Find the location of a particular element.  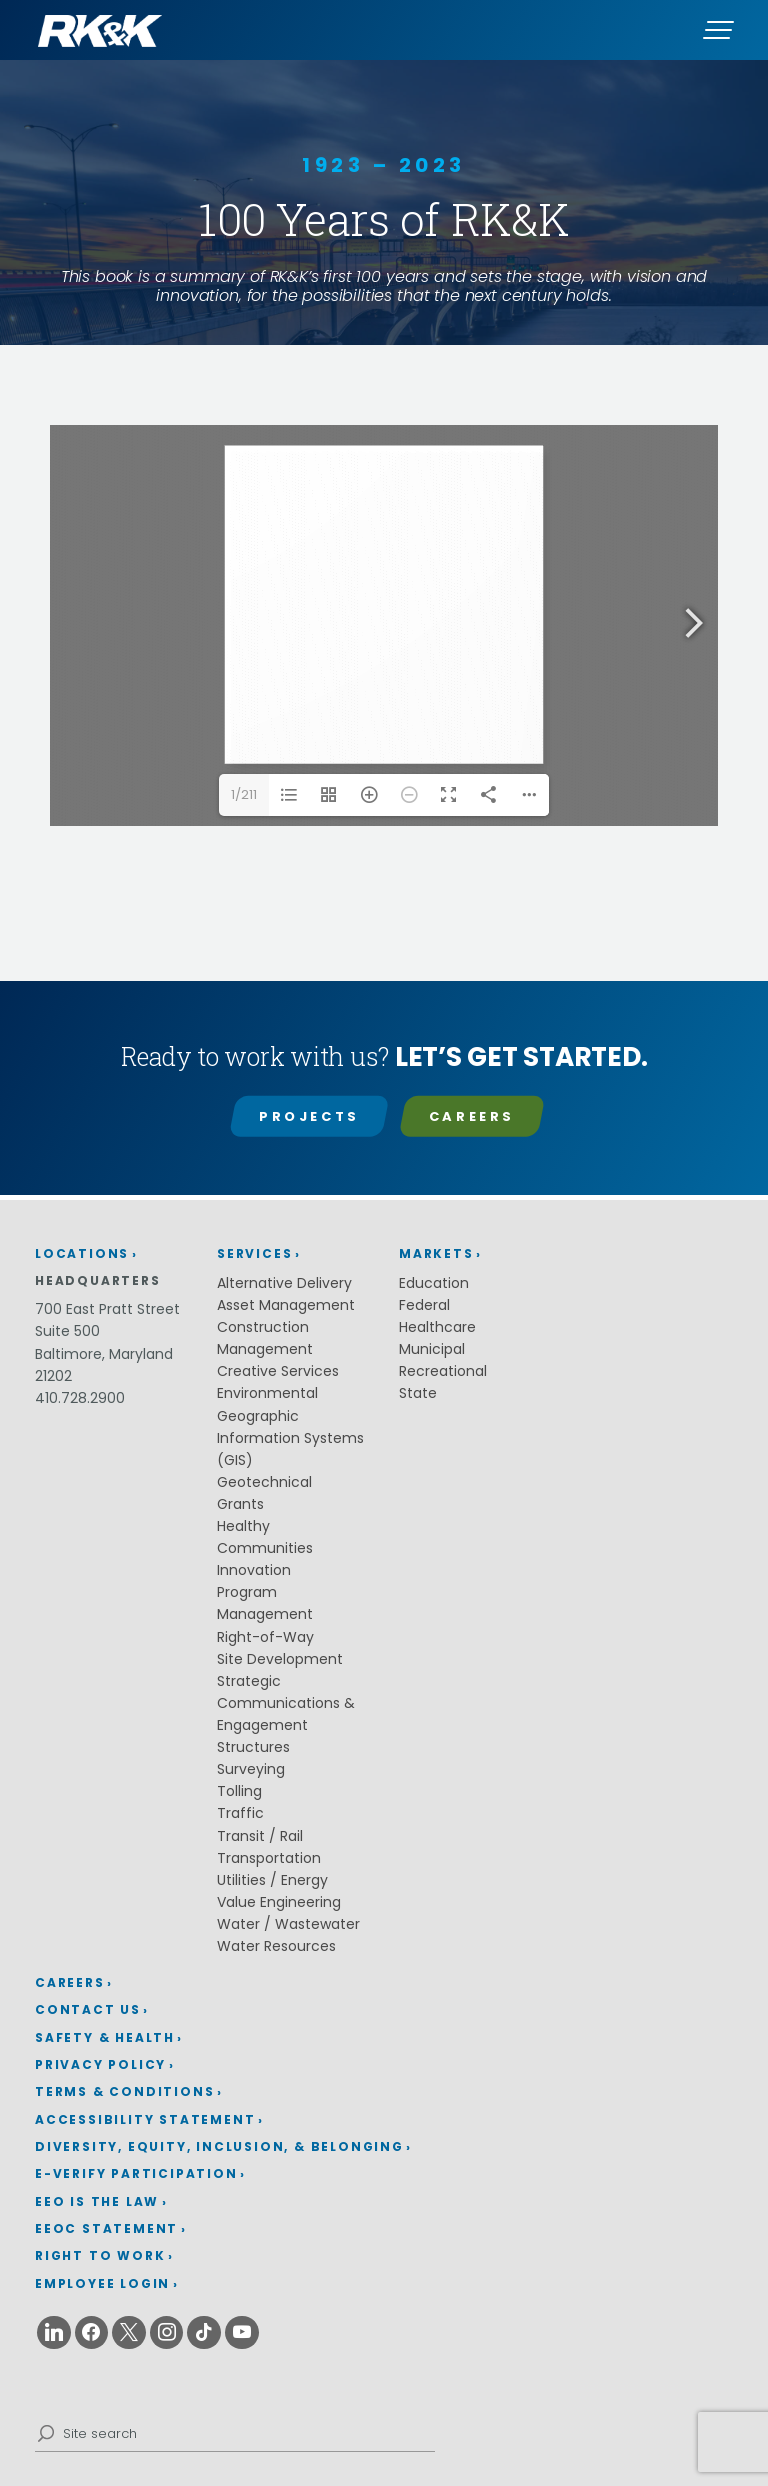

Privacy Policy is located at coordinates (100, 2064).